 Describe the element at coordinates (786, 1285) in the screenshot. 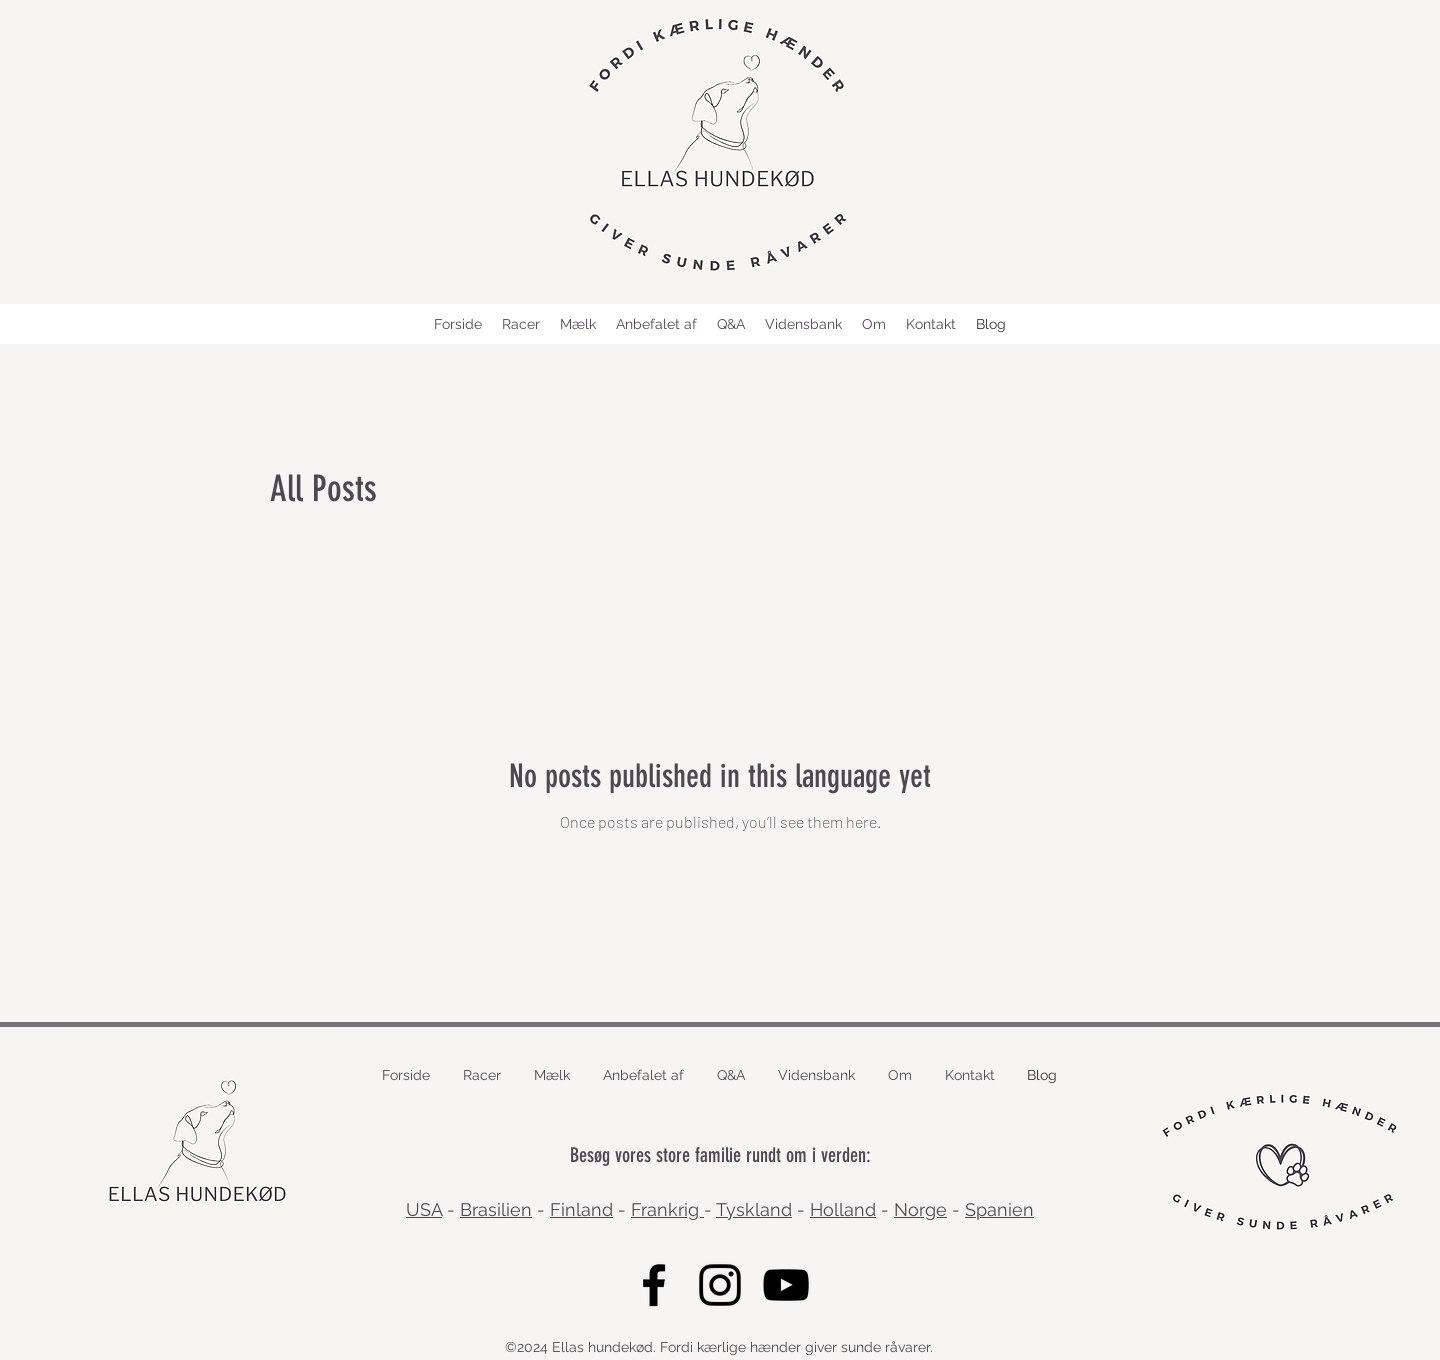

I see `[YouTube]` at that location.